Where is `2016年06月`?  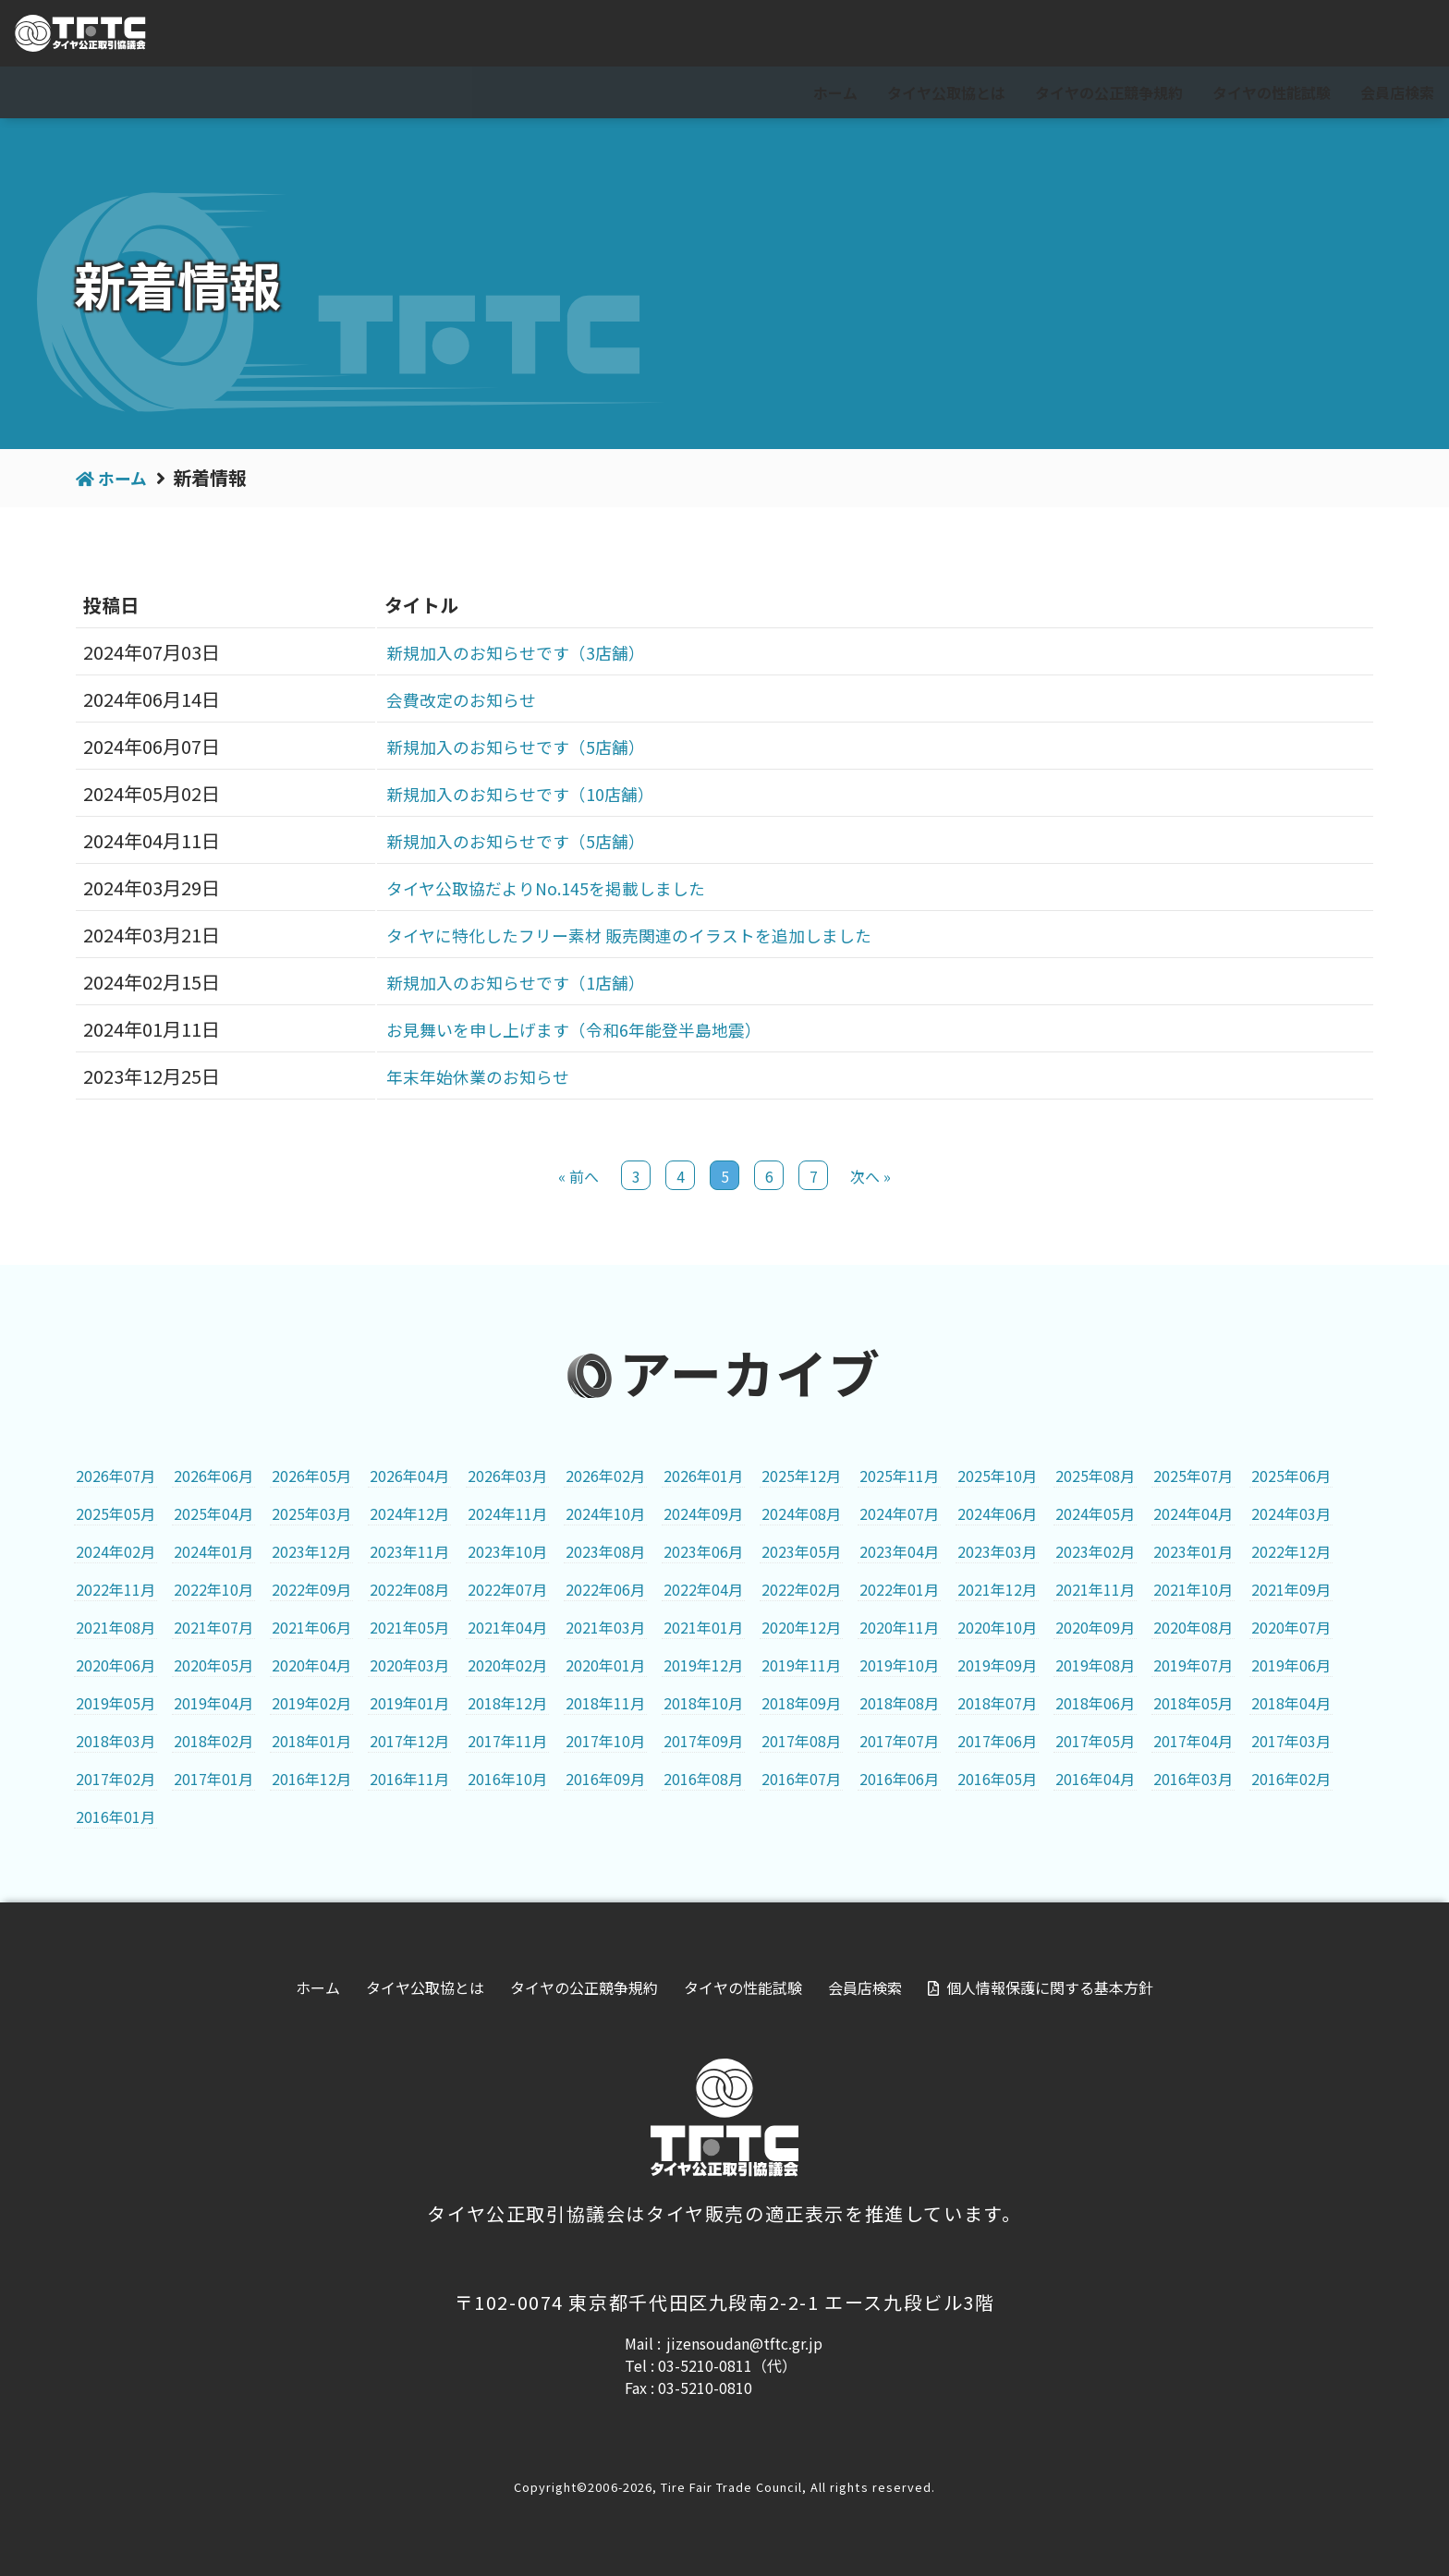
2016年06月 is located at coordinates (899, 1779).